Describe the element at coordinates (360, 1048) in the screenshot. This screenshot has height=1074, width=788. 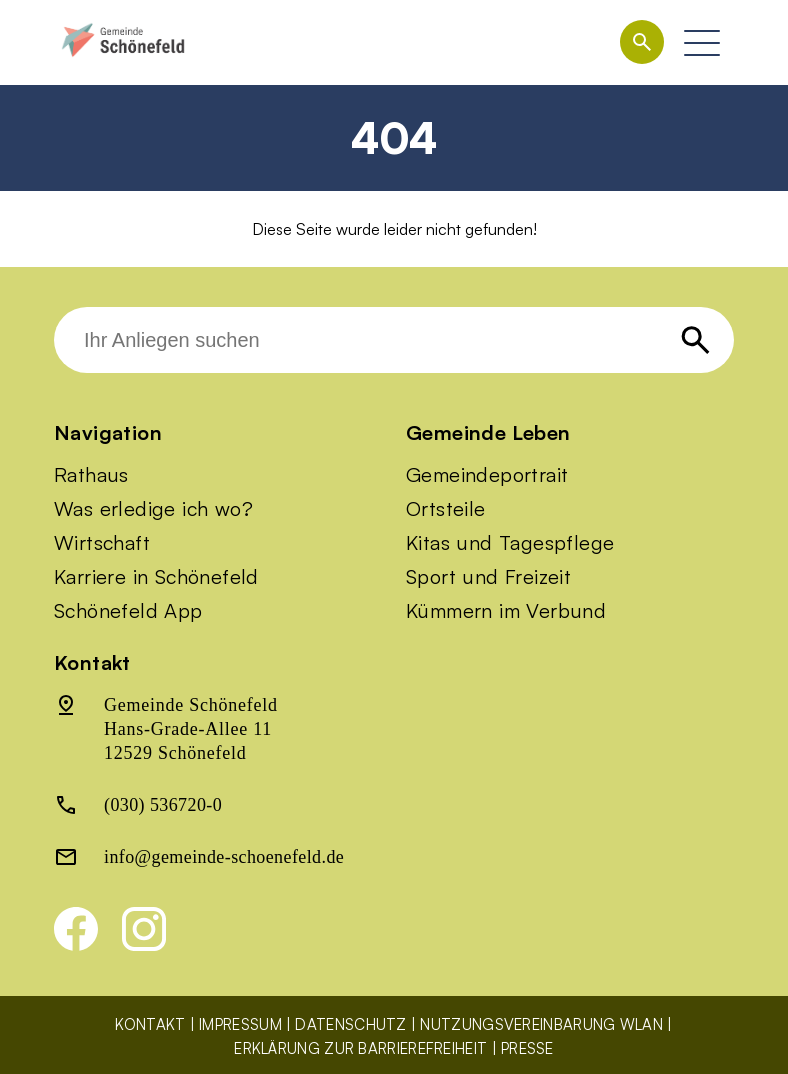
I see `Erklärung zur Barrierefreiheit` at that location.